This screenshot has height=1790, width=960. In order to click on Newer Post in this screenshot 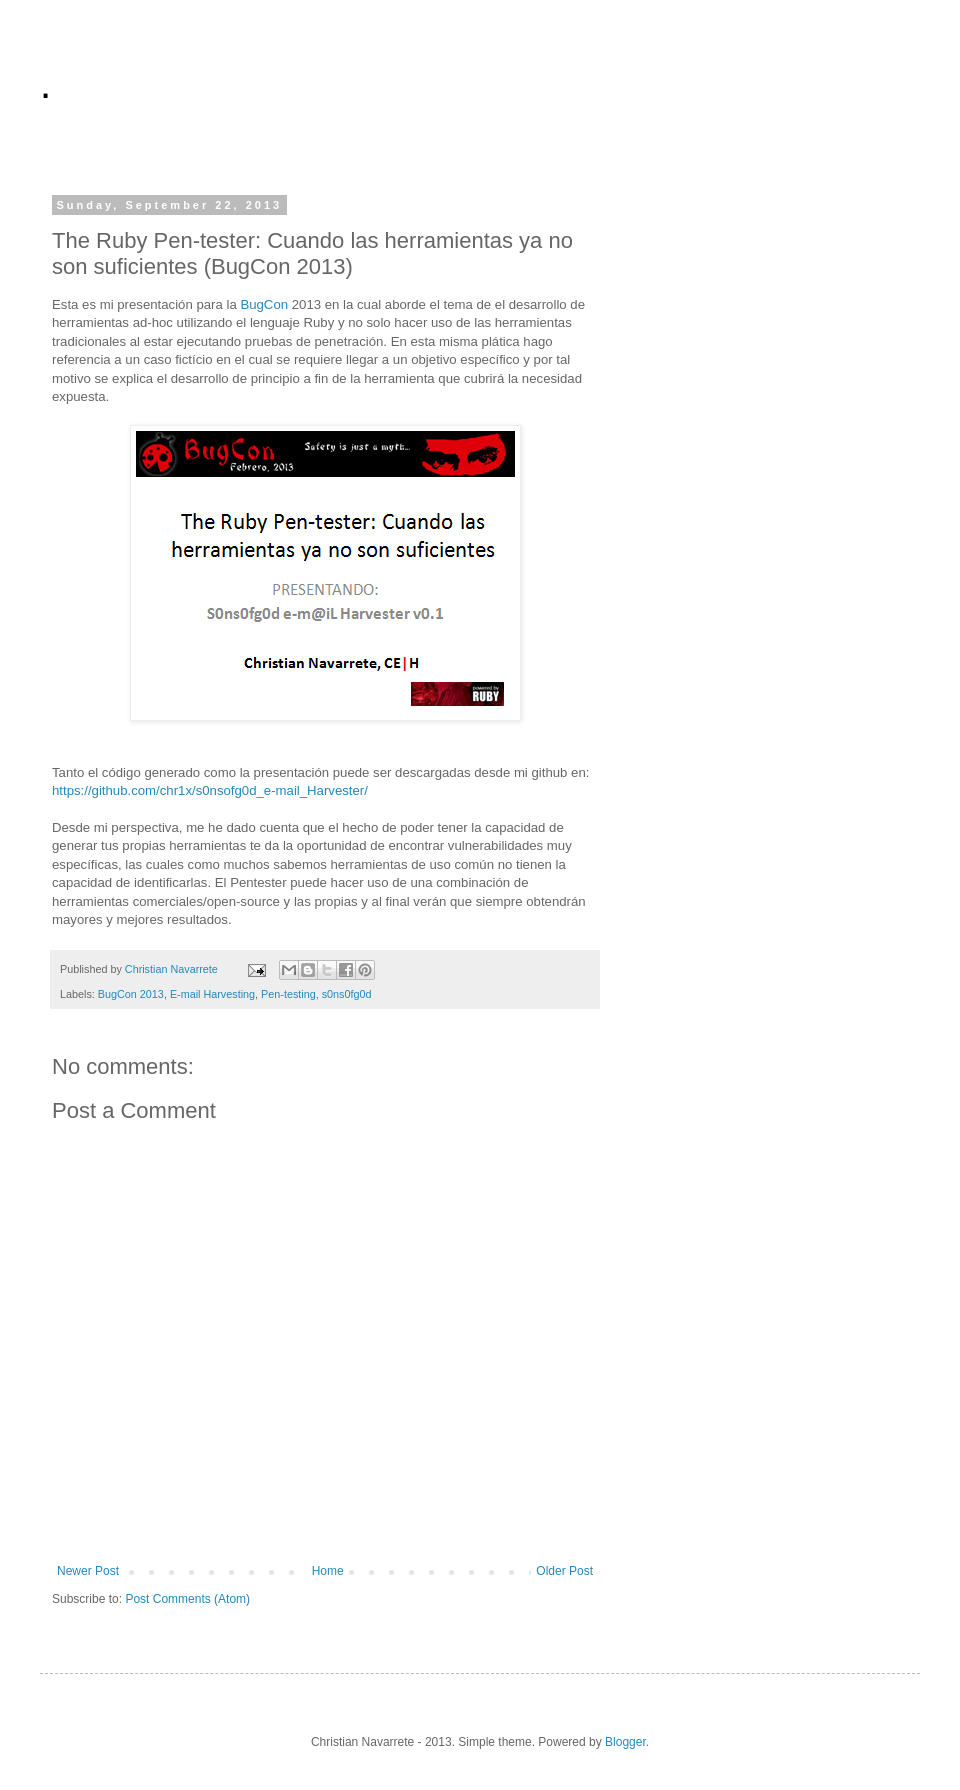, I will do `click(88, 1571)`.